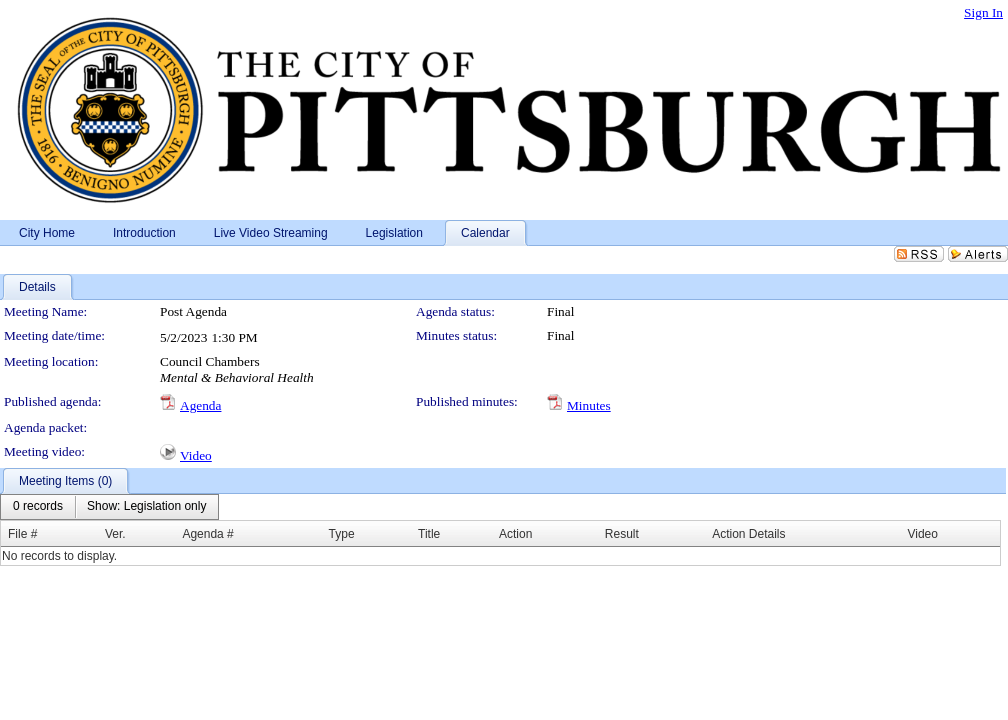 This screenshot has width=1008, height=720. I want to click on Action, so click(515, 534).